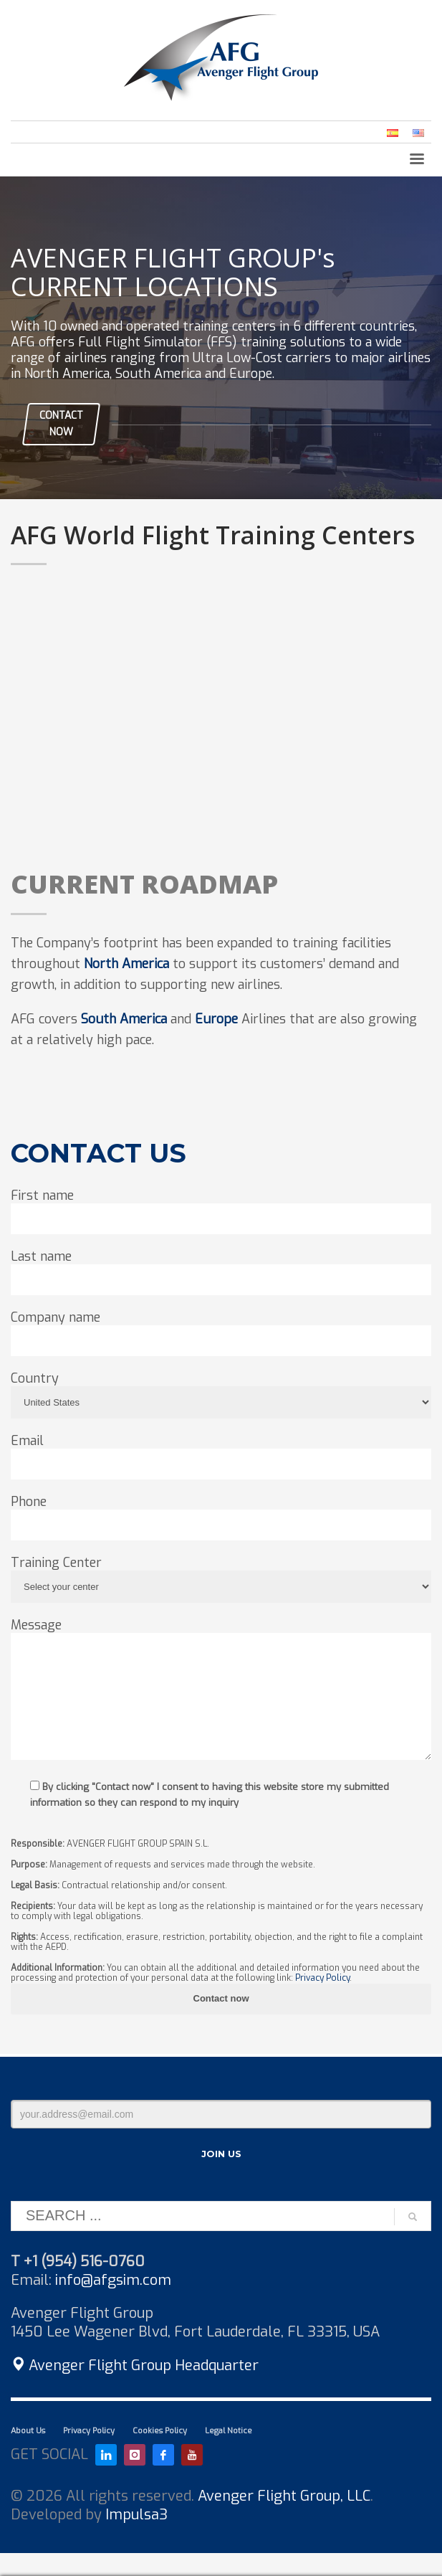 This screenshot has width=442, height=2576. What do you see at coordinates (61, 423) in the screenshot?
I see `CONTACT NOW` at bounding box center [61, 423].